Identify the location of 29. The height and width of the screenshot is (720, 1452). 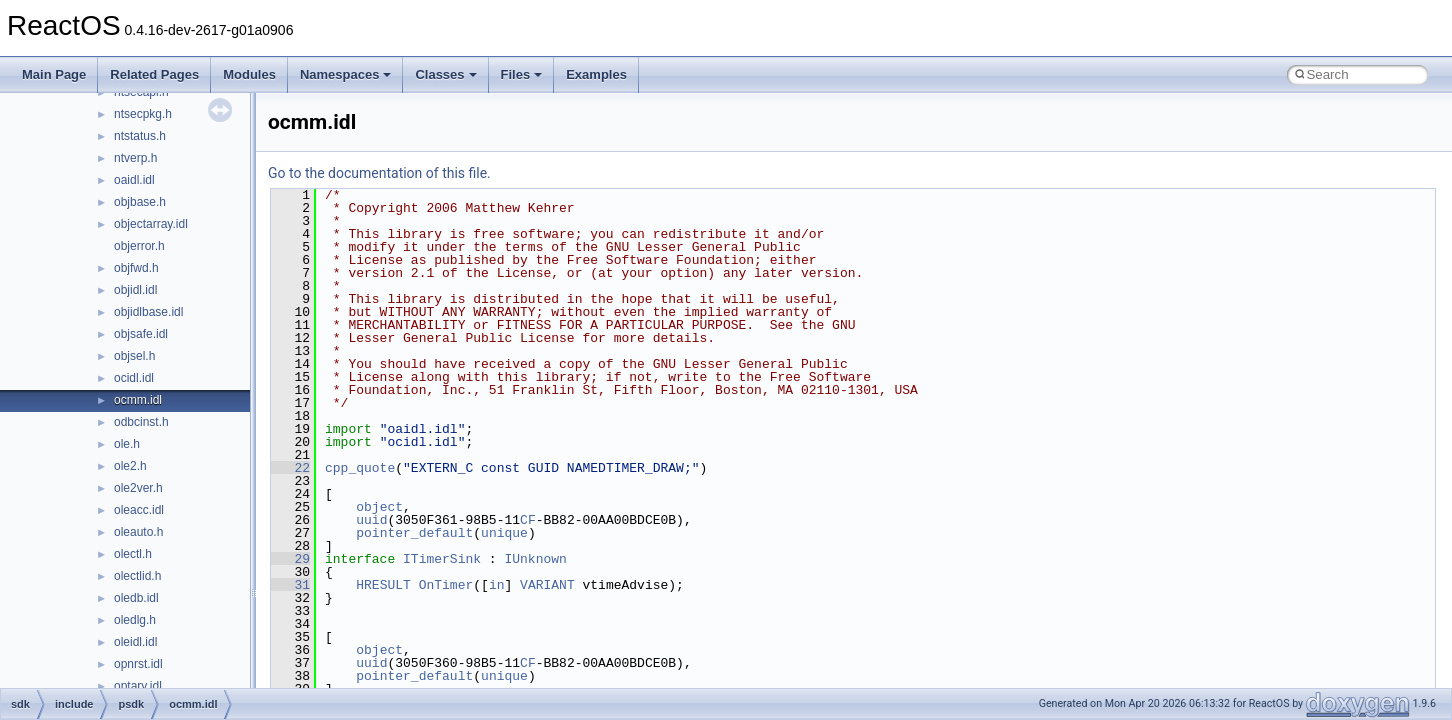
(290, 559).